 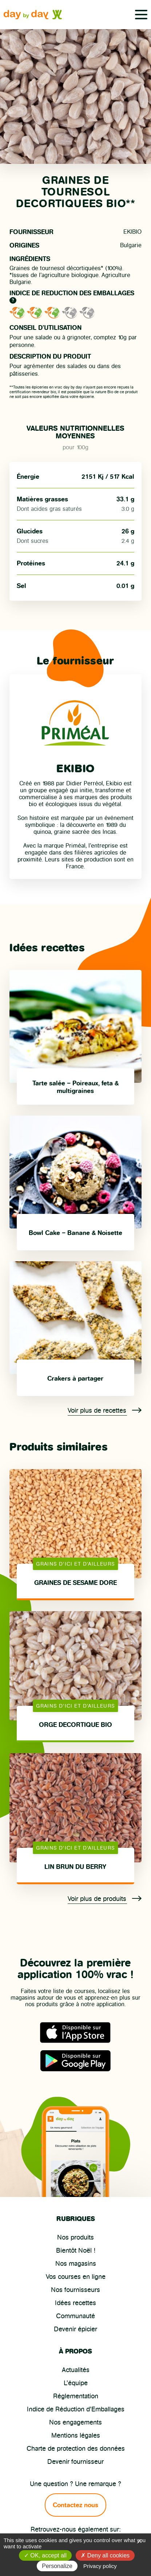 I want to click on Contactez nous, so click(x=75, y=2505).